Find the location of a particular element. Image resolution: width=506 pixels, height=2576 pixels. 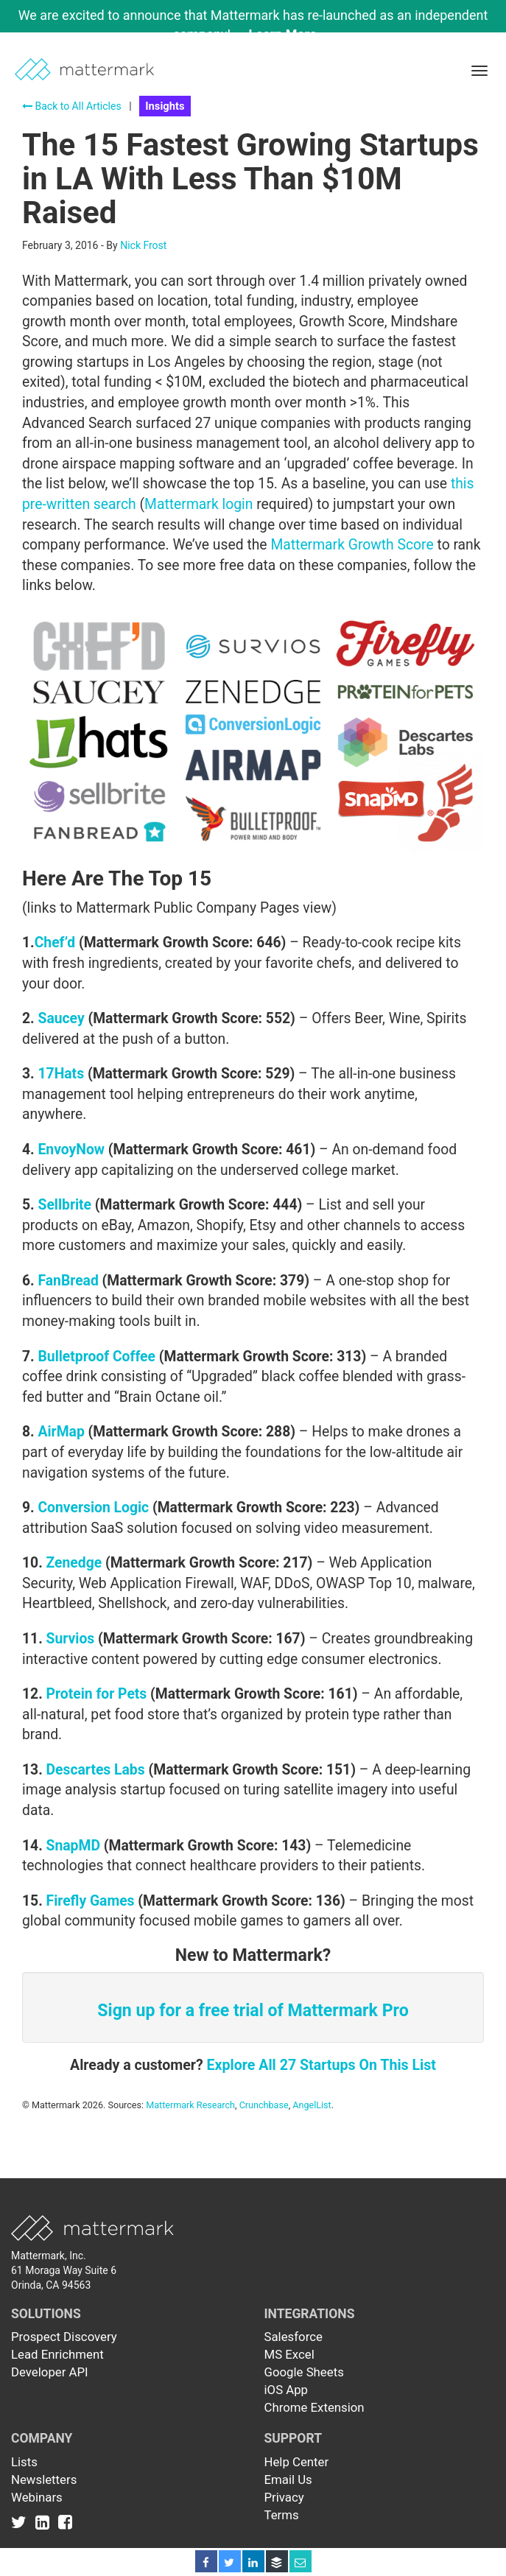

Learn More → is located at coordinates (291, 34).